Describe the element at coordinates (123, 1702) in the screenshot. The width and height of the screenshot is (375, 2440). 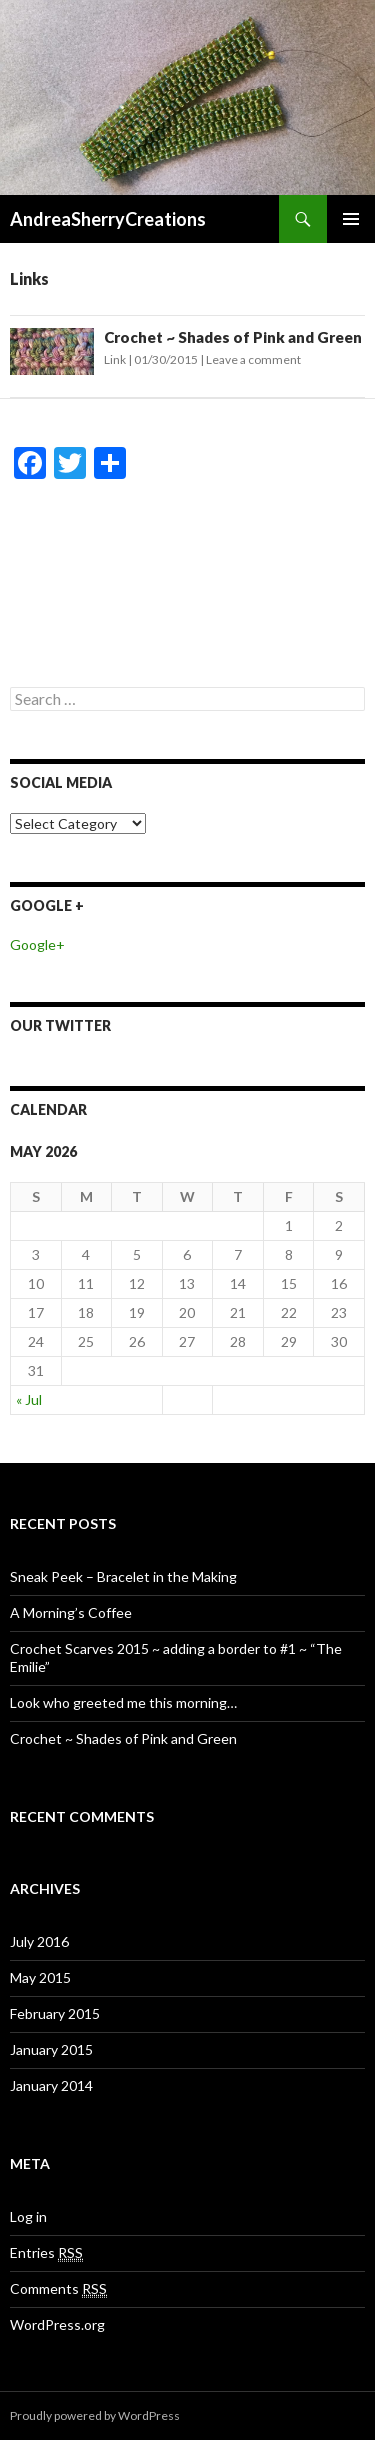
I see `Look who greeted me this morning…` at that location.